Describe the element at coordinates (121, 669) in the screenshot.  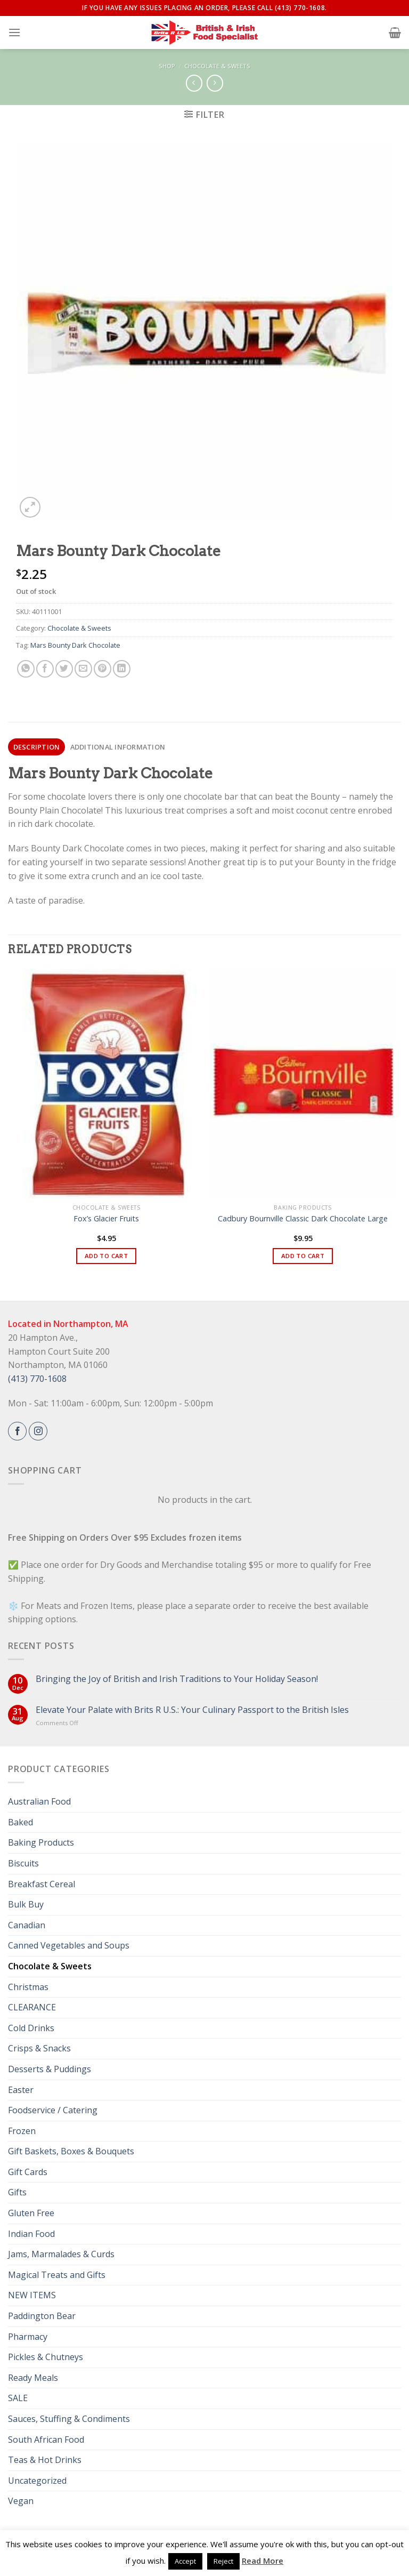
I see `[Share on LinkedIn]` at that location.